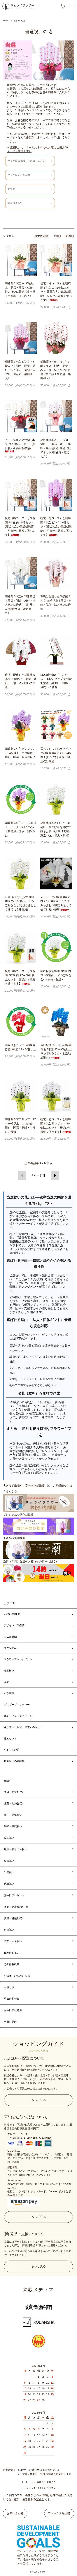 This screenshot has width=77, height=2576. Describe the element at coordinates (20, 605) in the screenshot. I see `胡蝶蘭 5本立白65輪前後｜開店・開業・就任・法人祝いに最適｜《世界らん展3度受賞・渡辺大之》` at that location.